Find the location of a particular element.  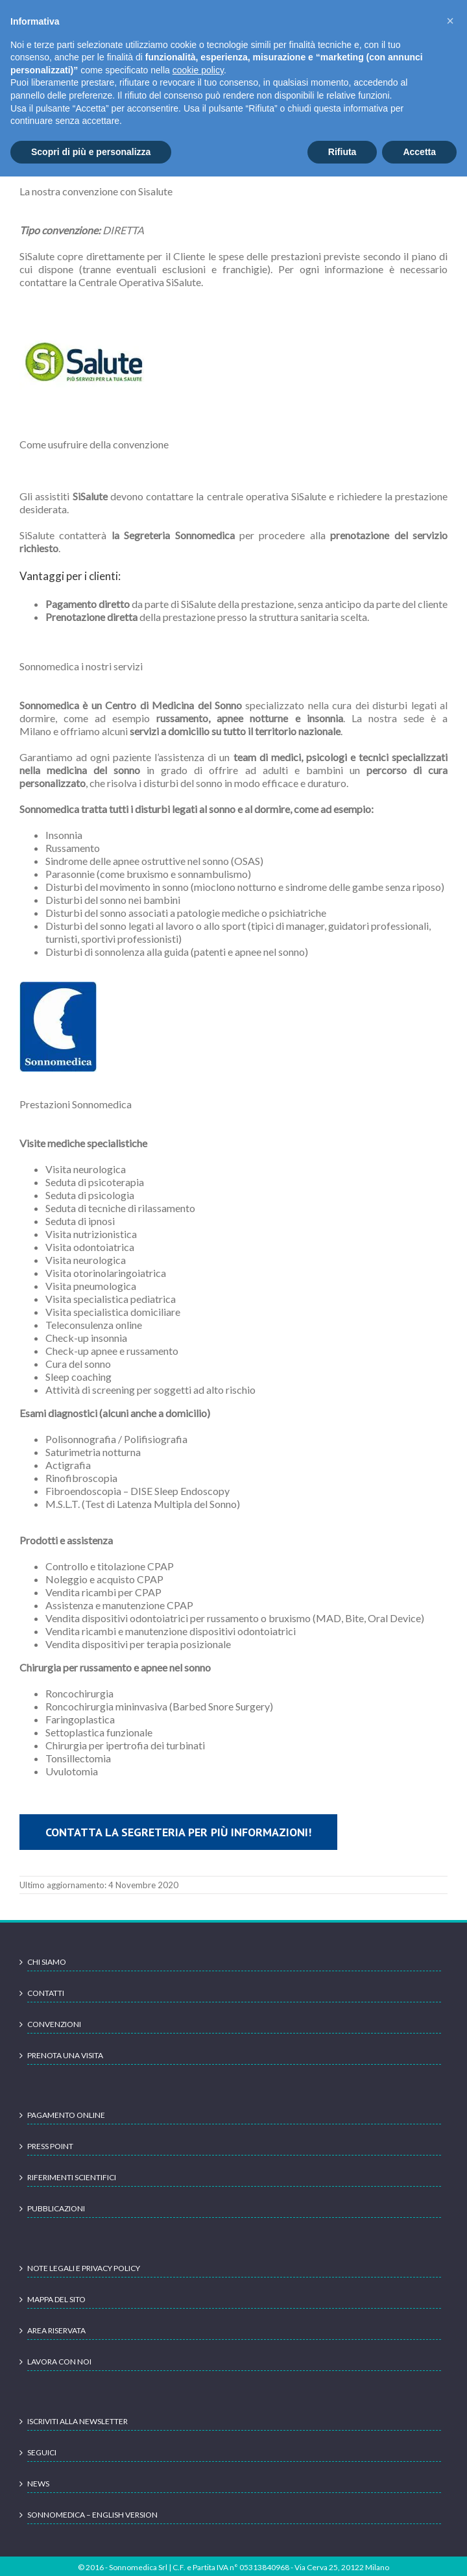

Convenzioni is located at coordinates (54, 2024).